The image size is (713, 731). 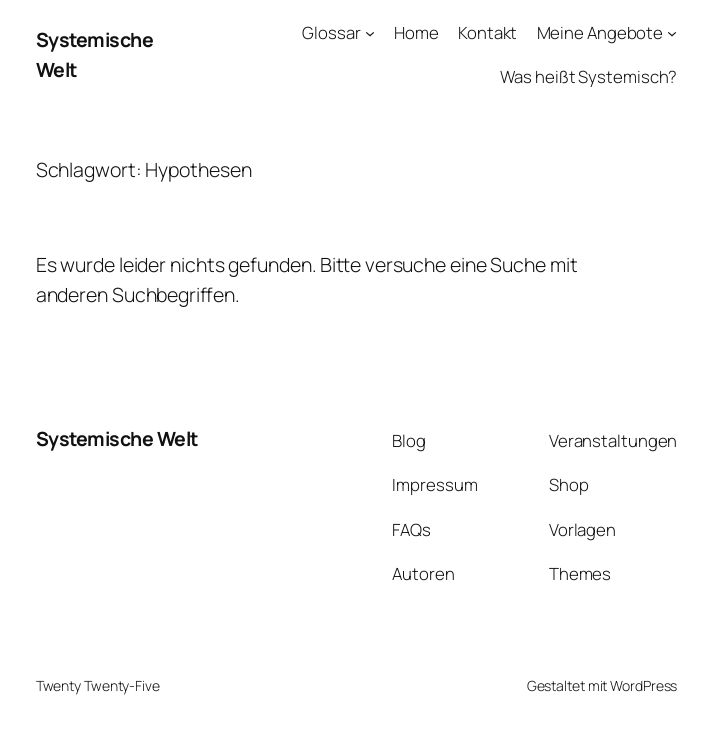 I want to click on Kontakt, so click(x=487, y=32).